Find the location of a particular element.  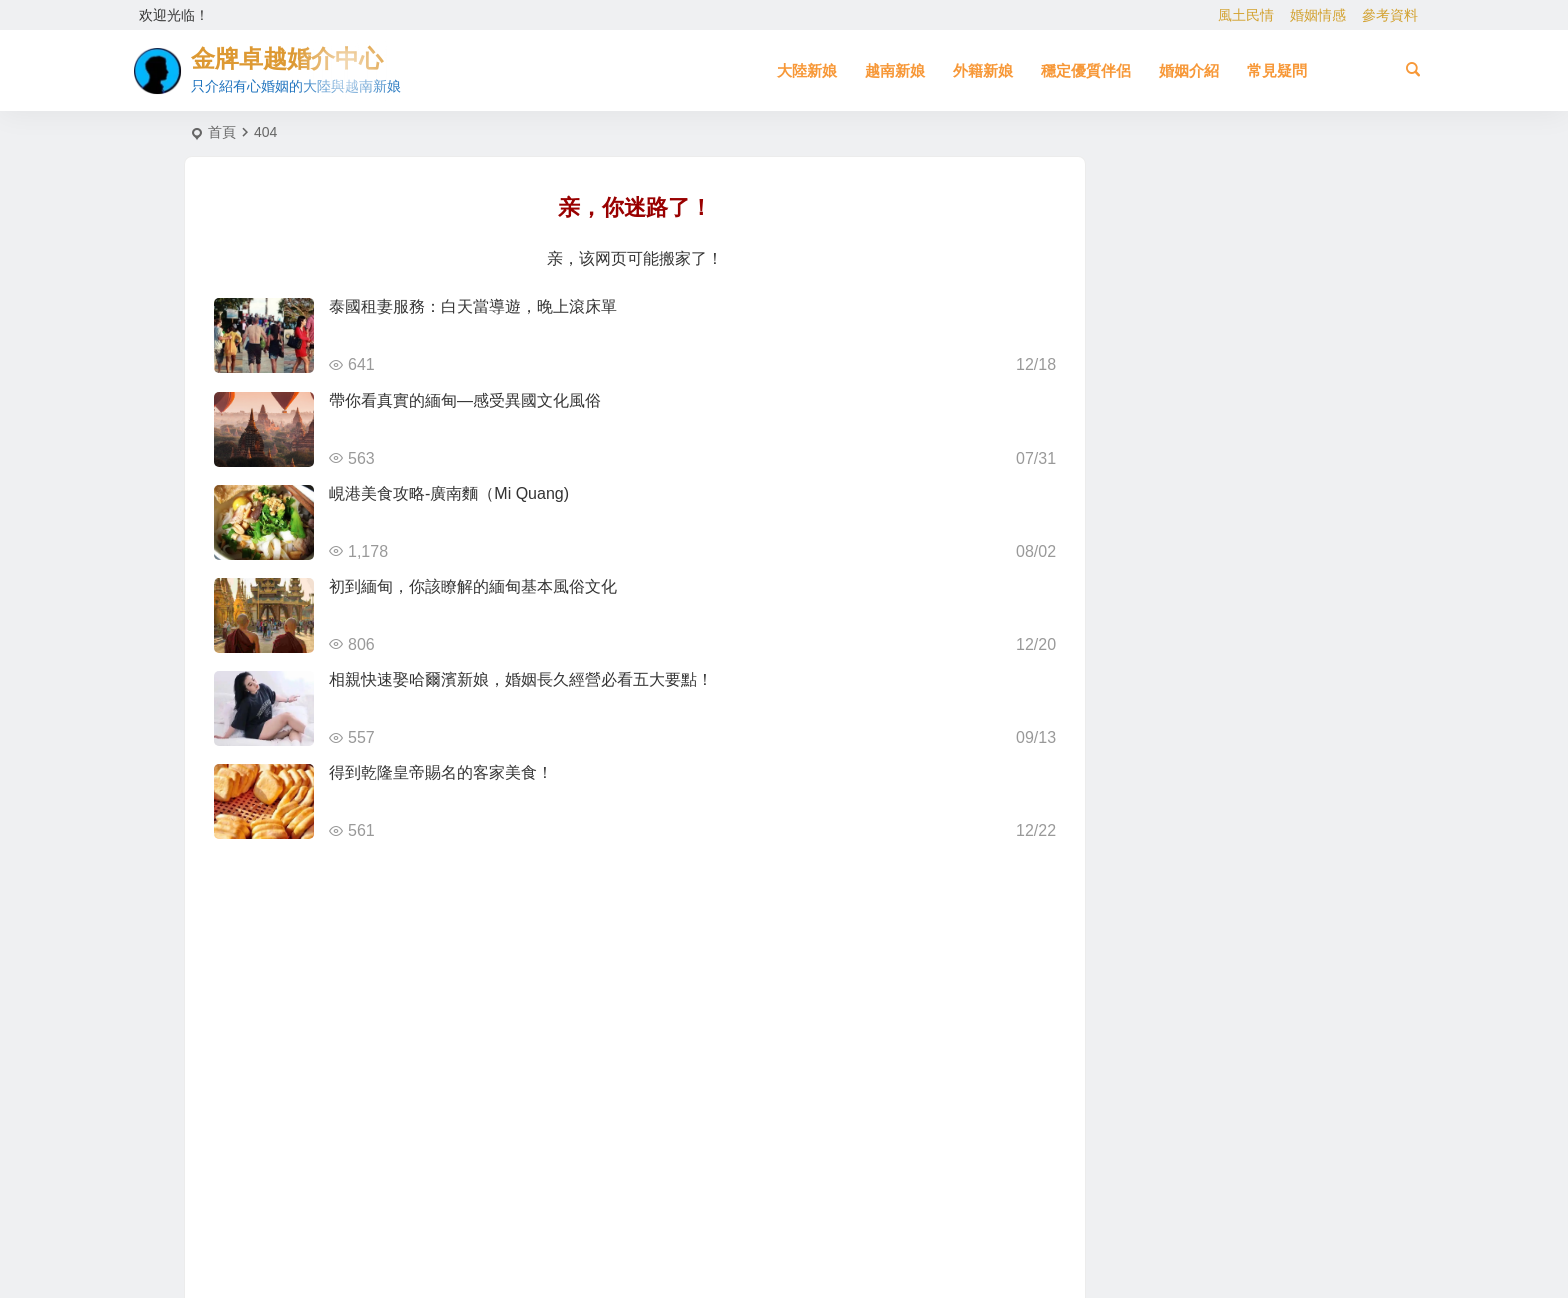

參考資料 is located at coordinates (1390, 15).